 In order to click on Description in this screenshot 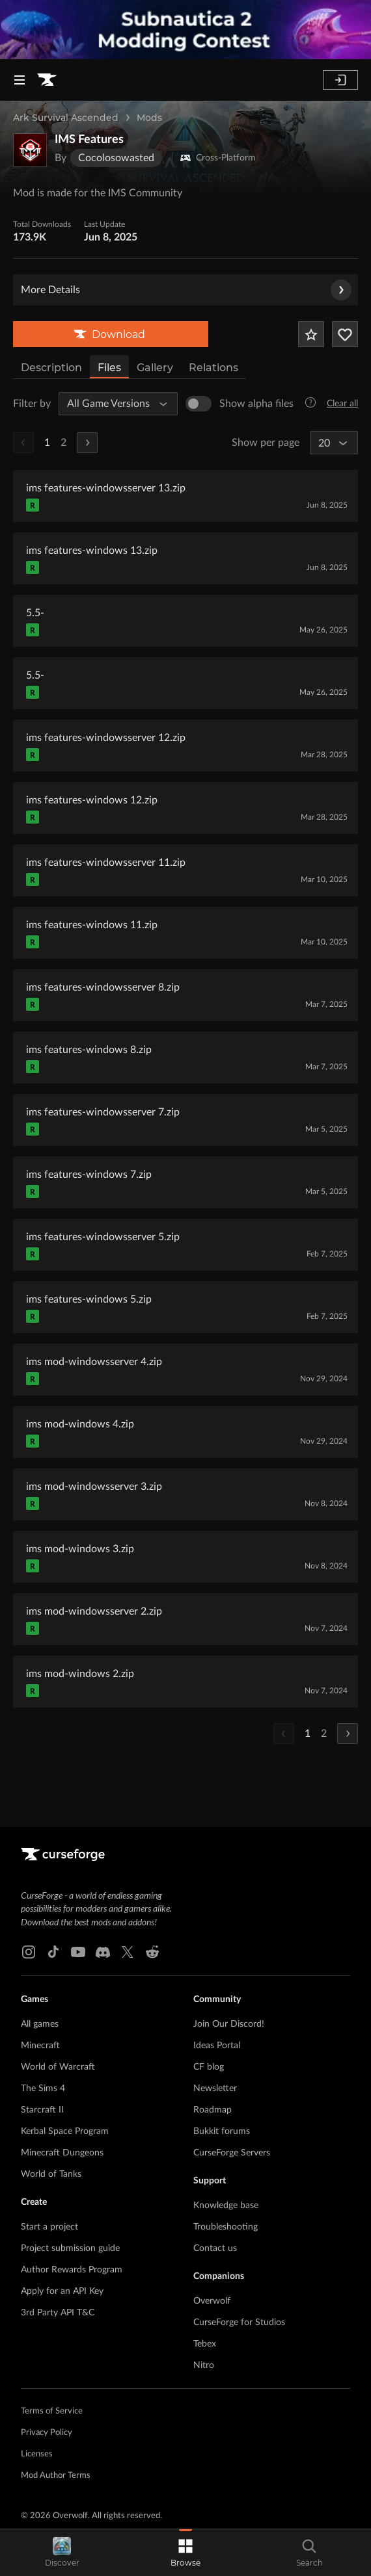, I will do `click(51, 367)`.